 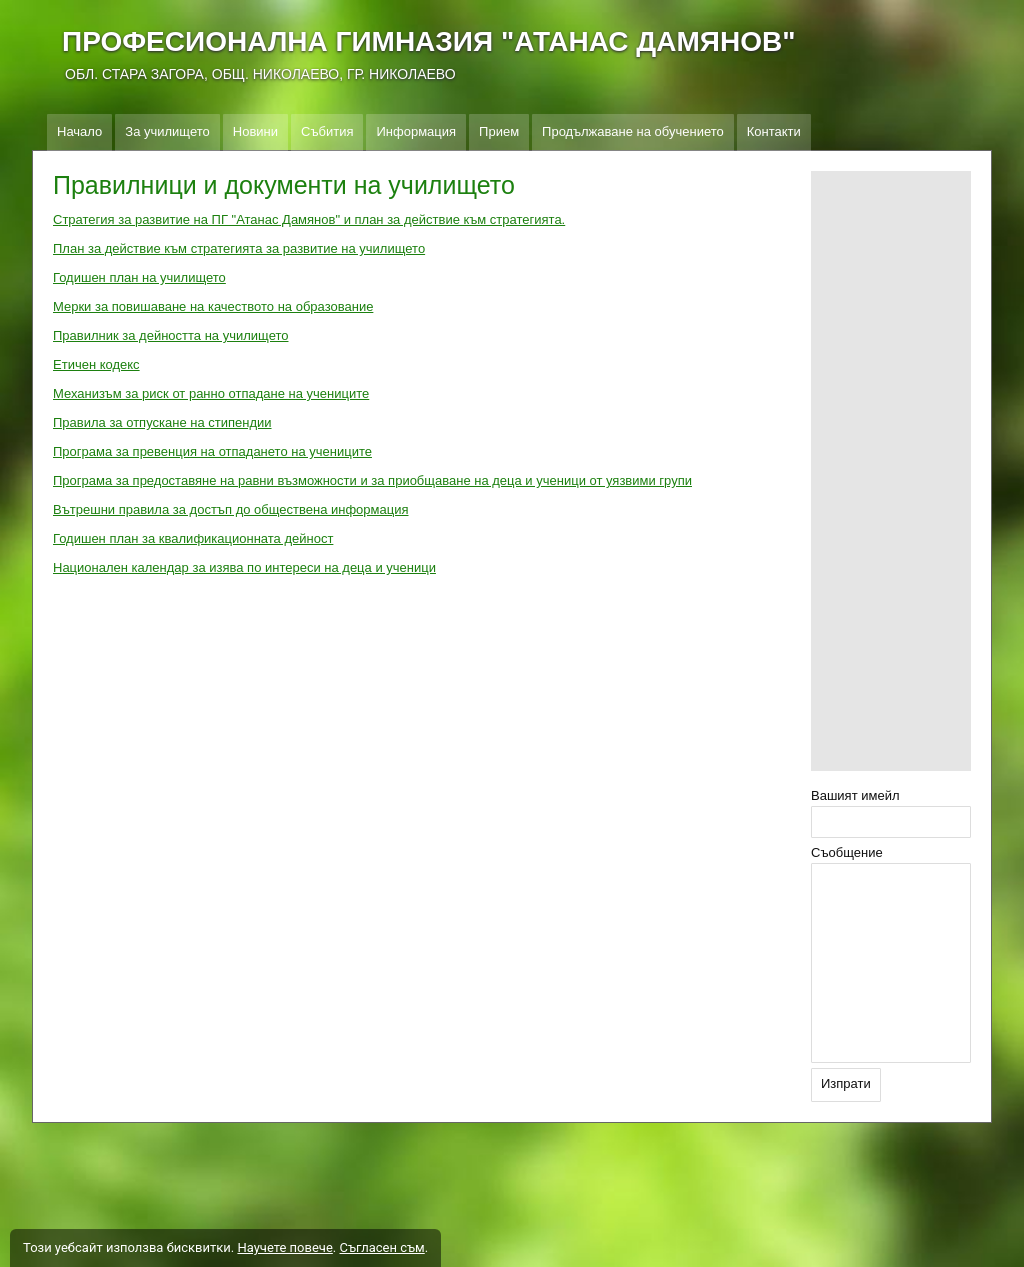 I want to click on Вътрешни правила за достъп до обществена информация, so click(x=231, y=509).